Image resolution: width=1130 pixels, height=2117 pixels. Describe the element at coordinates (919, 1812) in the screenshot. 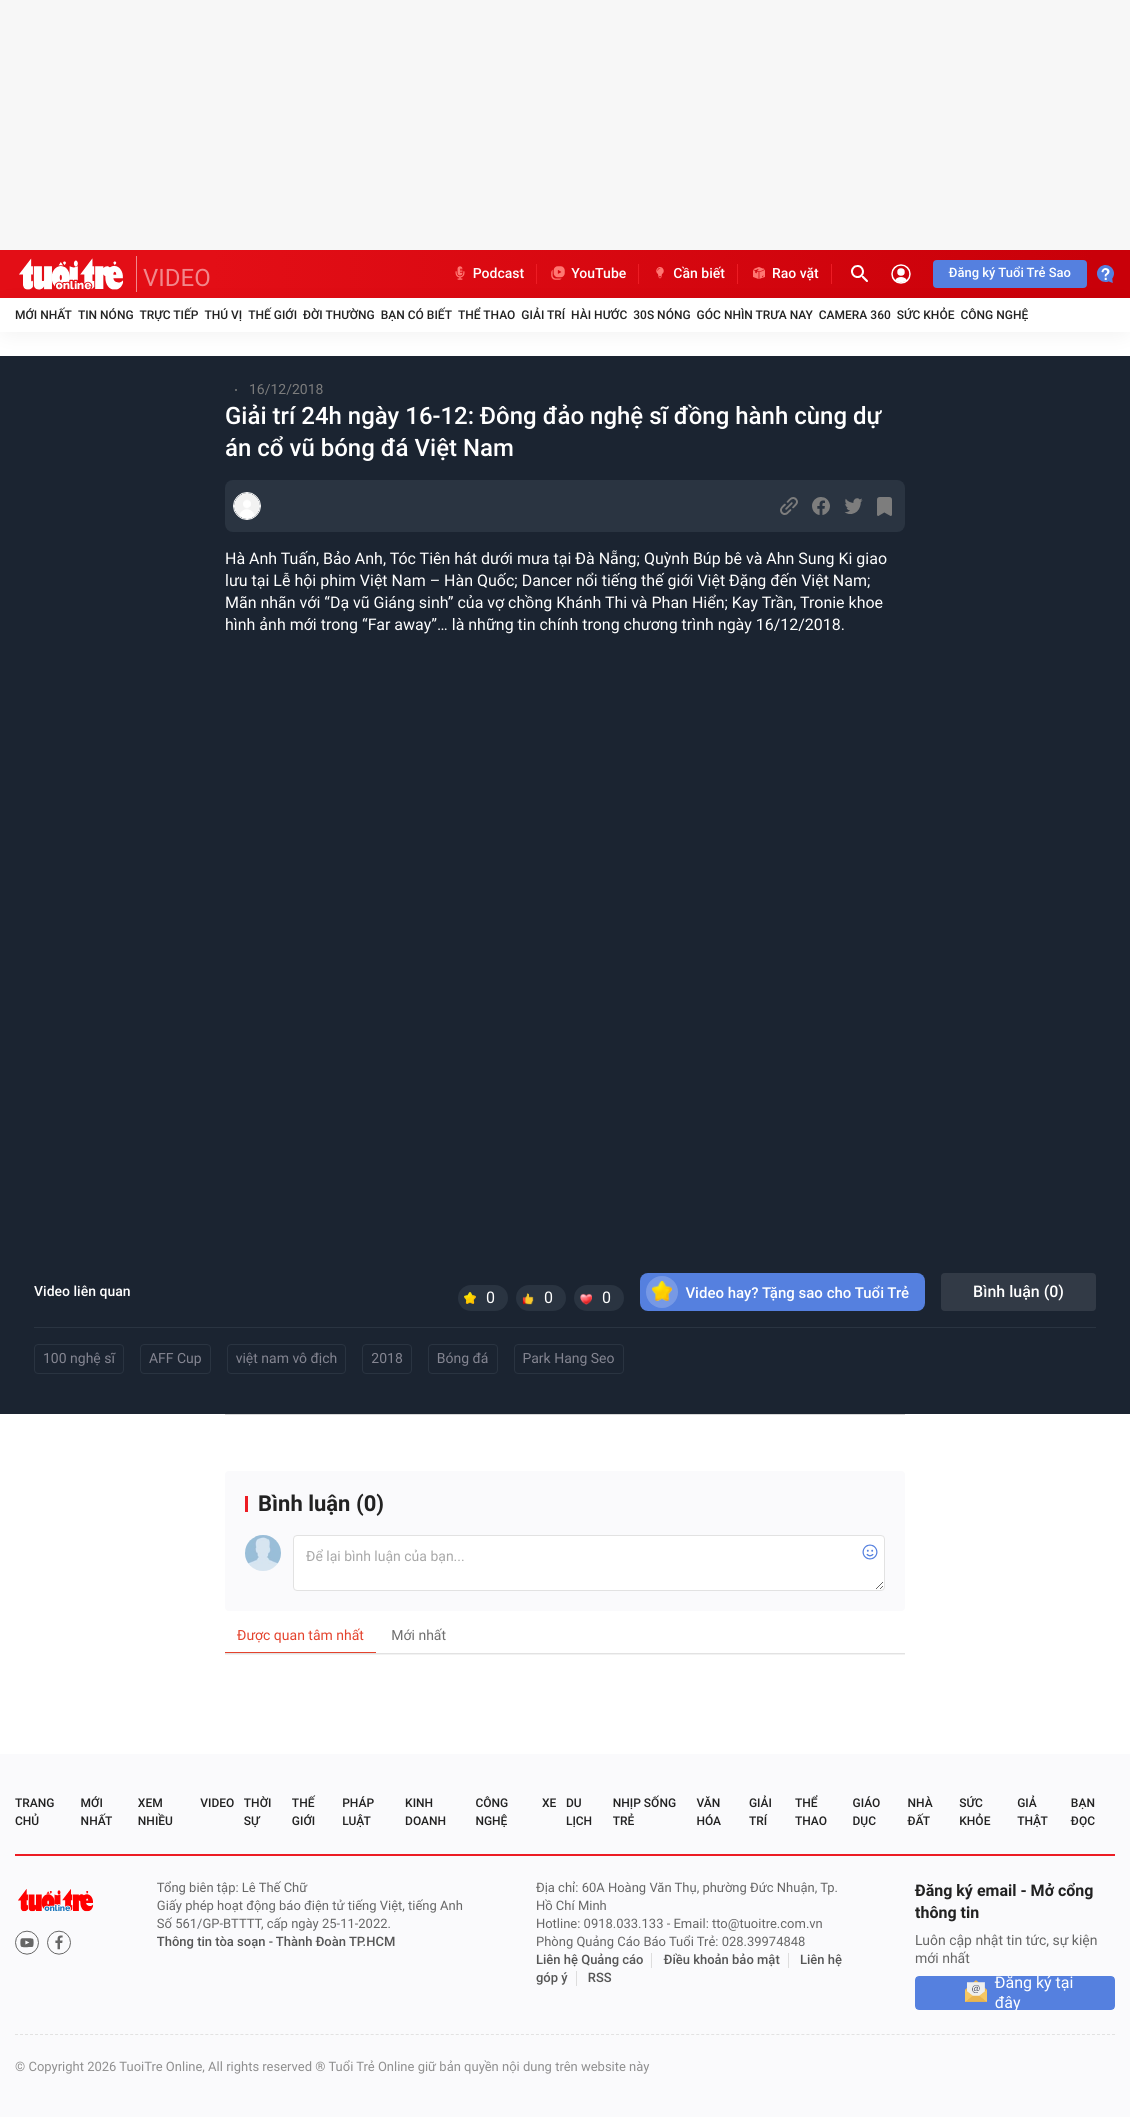

I see `Nhà đất` at that location.